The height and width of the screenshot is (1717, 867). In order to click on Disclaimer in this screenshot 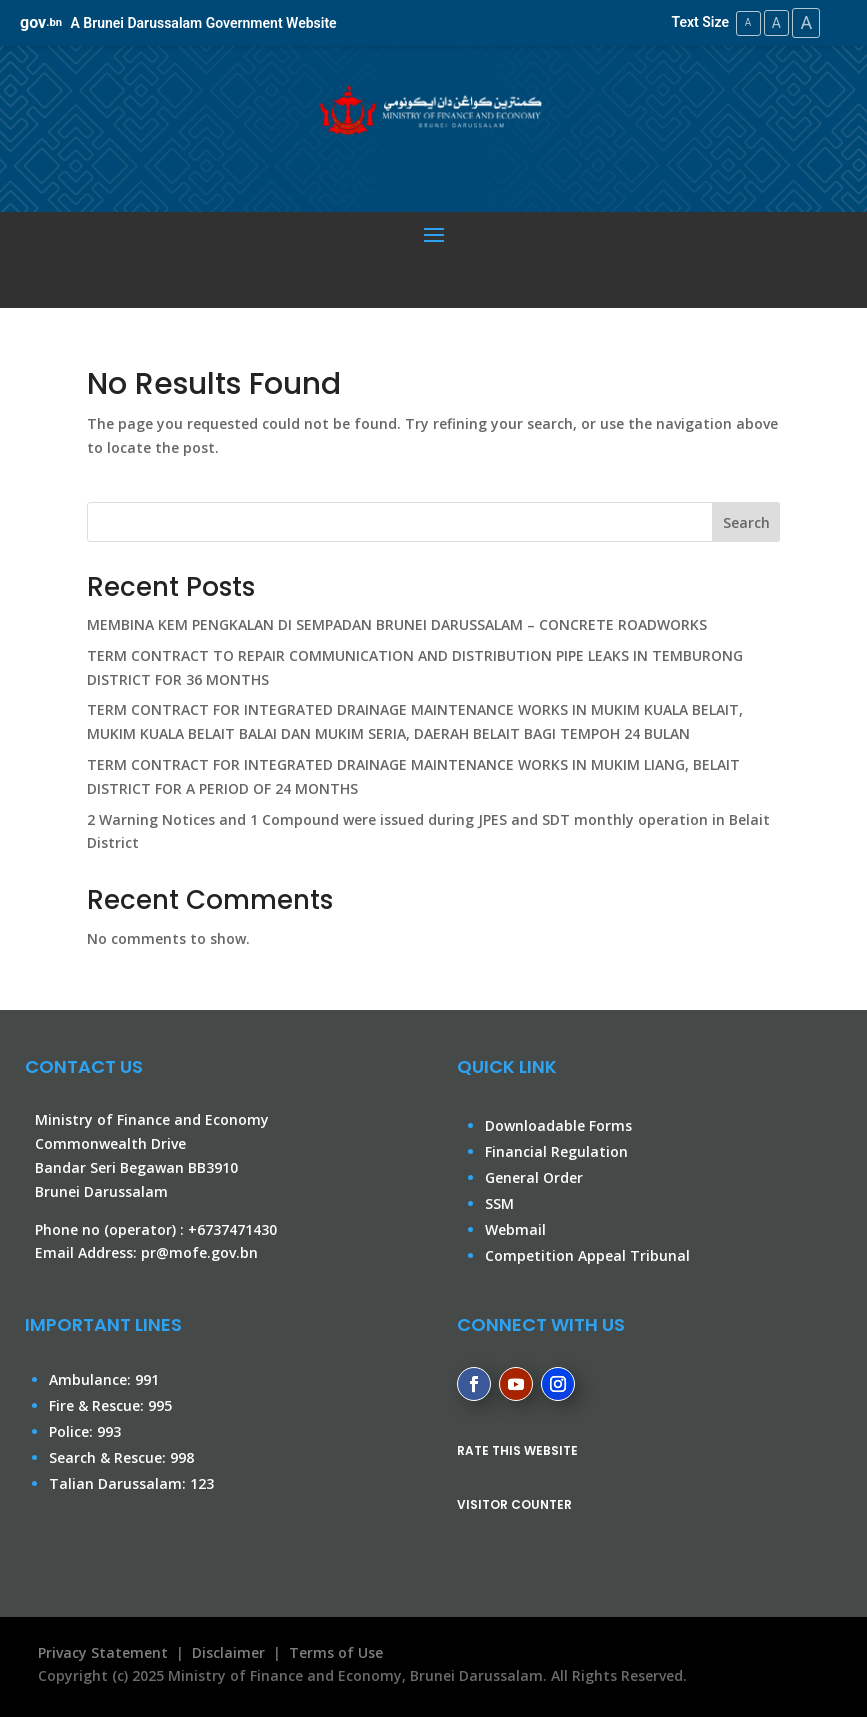, I will do `click(228, 1651)`.